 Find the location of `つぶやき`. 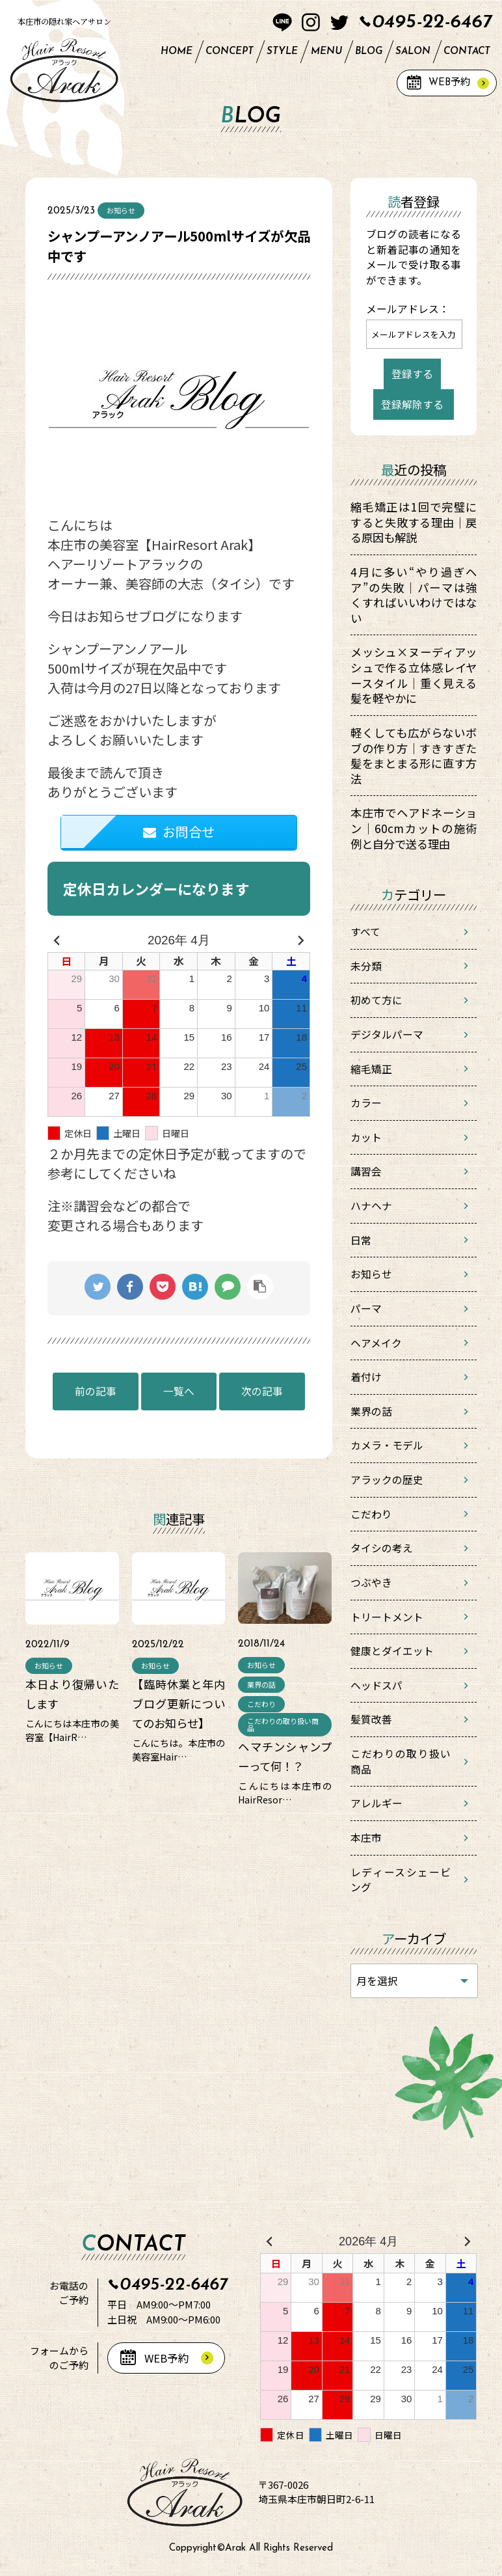

つぶやき is located at coordinates (371, 1582).